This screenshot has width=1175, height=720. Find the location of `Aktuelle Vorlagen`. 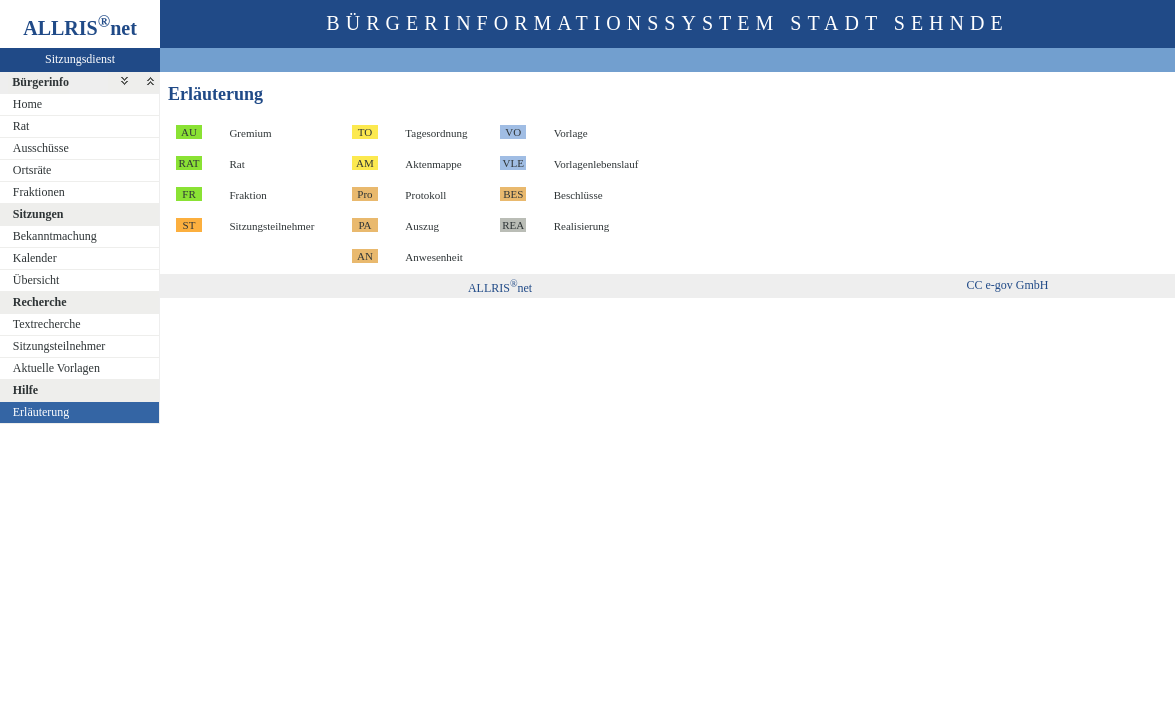

Aktuelle Vorlagen is located at coordinates (56, 368).